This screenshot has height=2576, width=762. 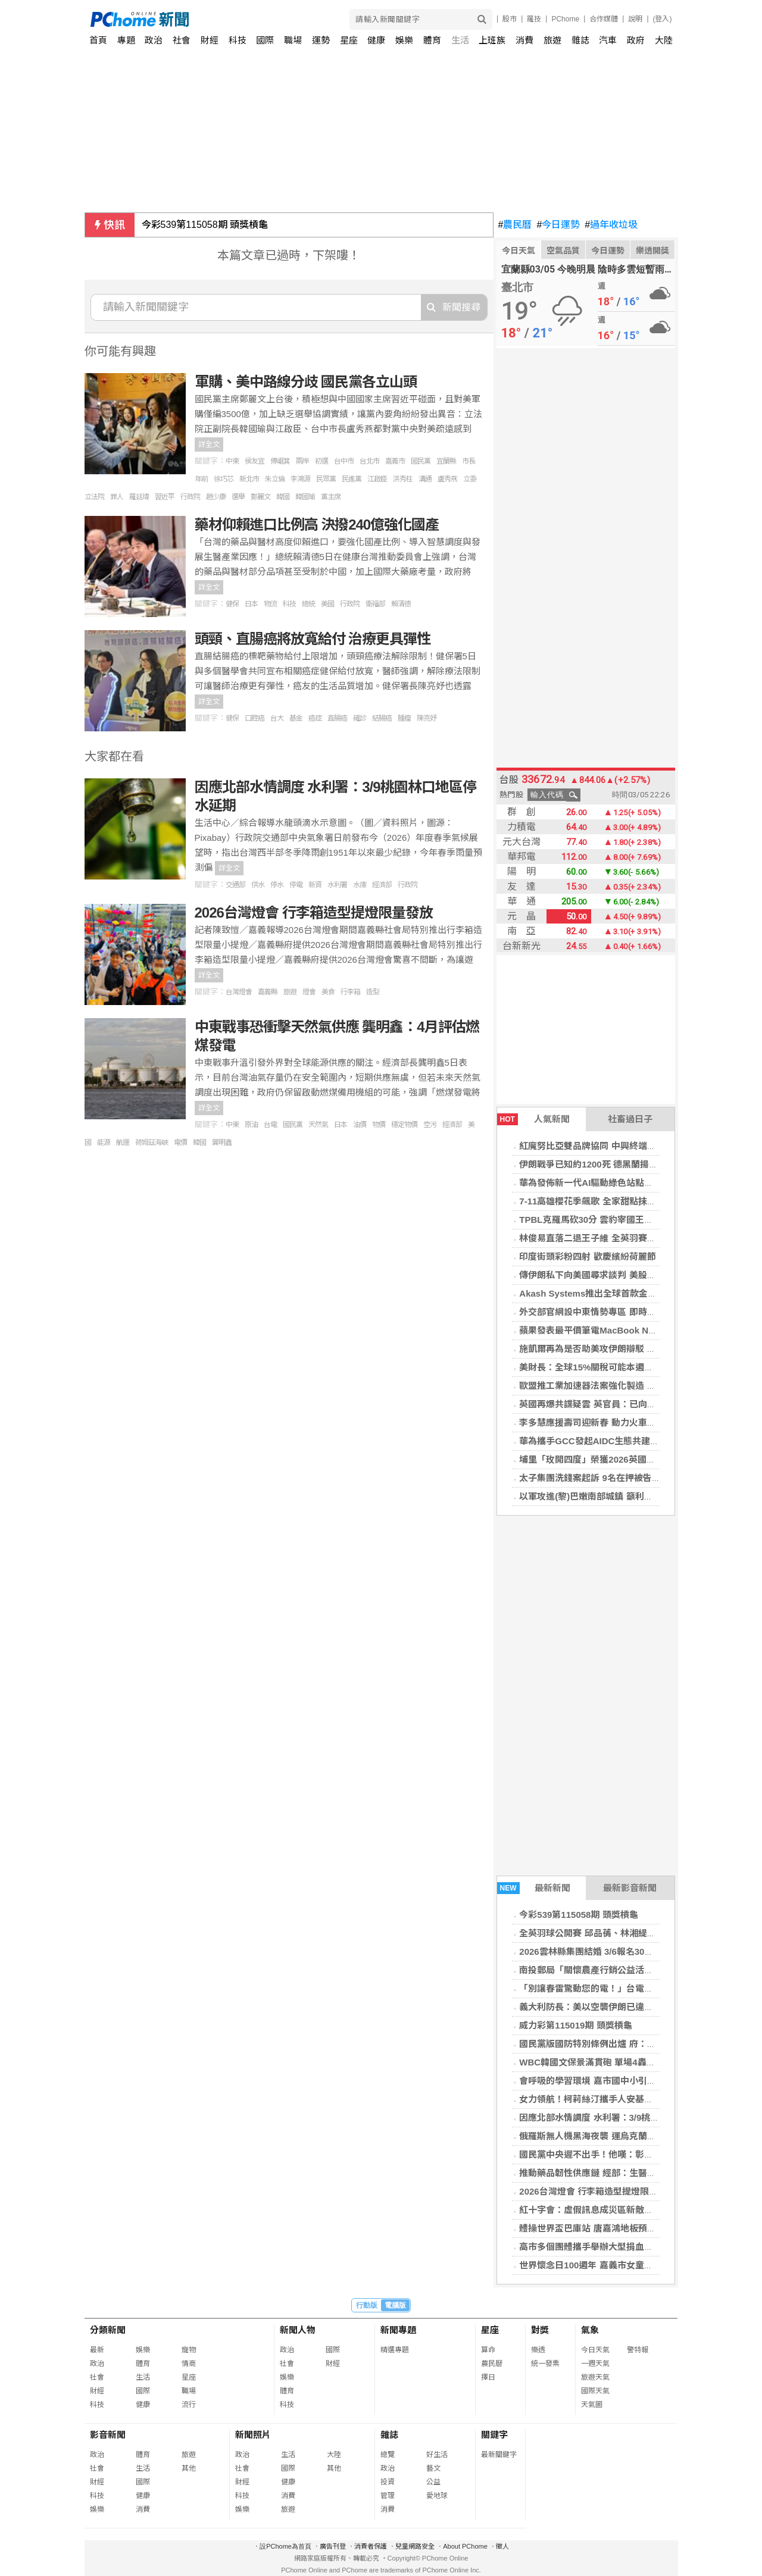 I want to click on 雜誌, so click(x=580, y=40).